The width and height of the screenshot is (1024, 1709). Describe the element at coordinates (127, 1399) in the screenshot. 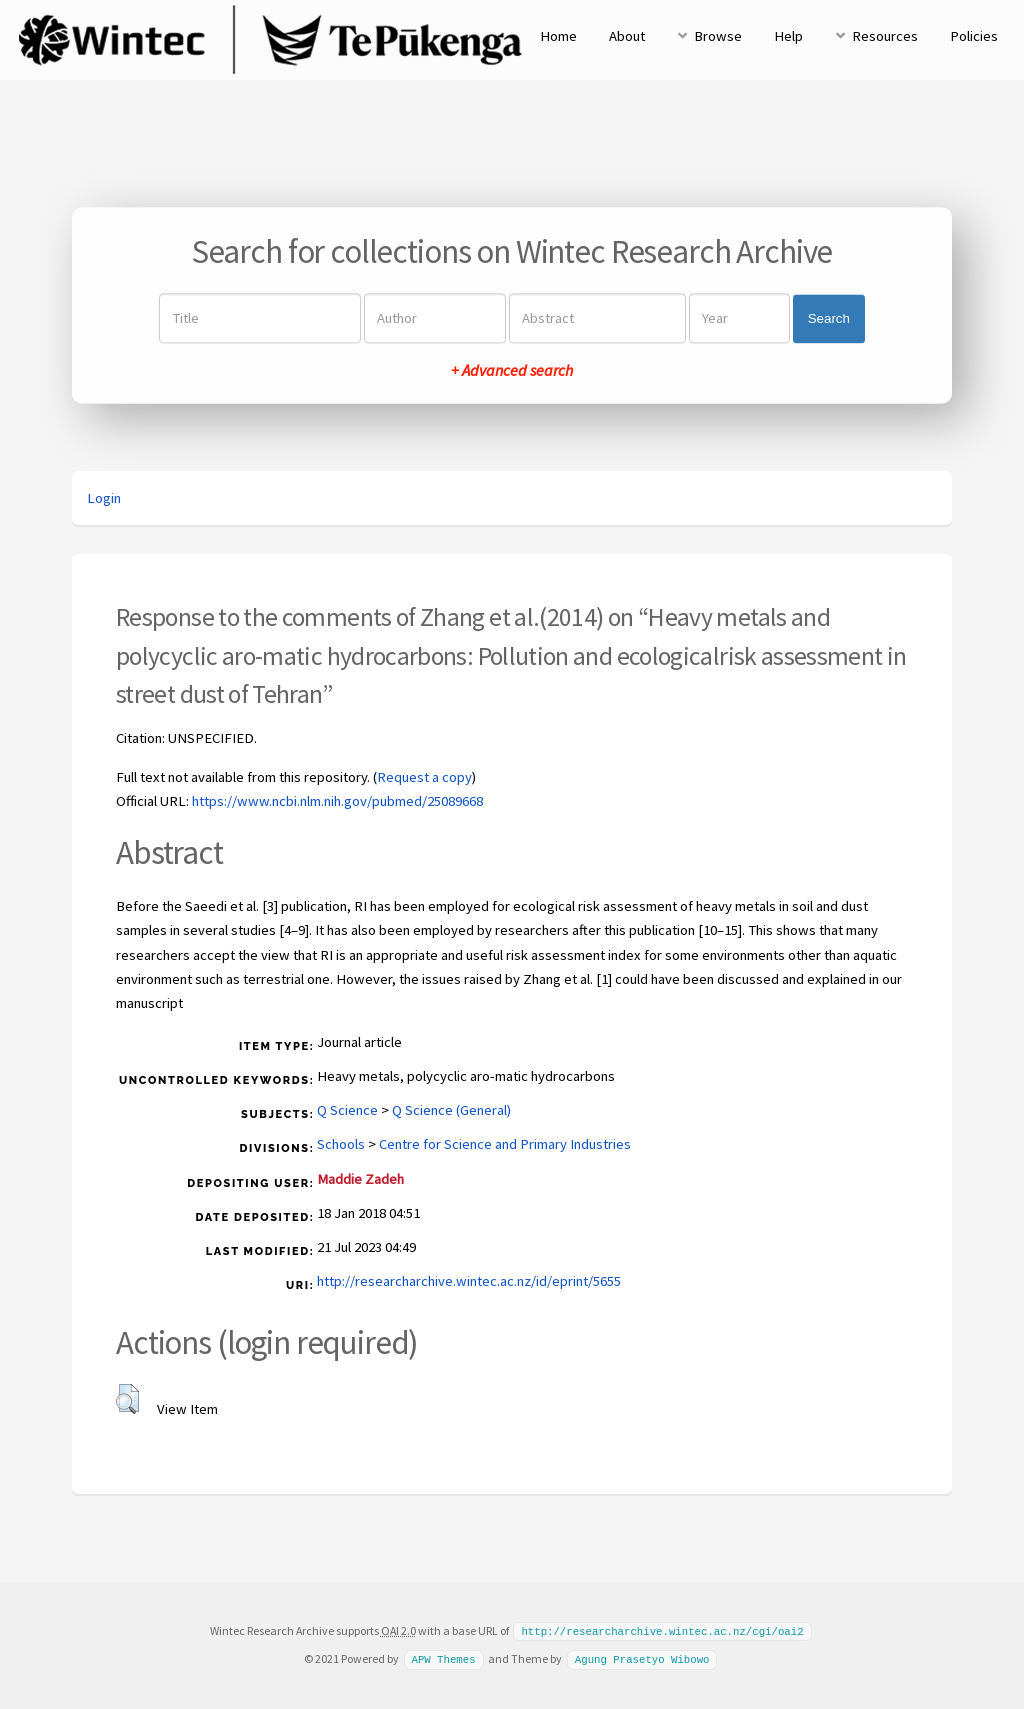

I see `[button]` at that location.